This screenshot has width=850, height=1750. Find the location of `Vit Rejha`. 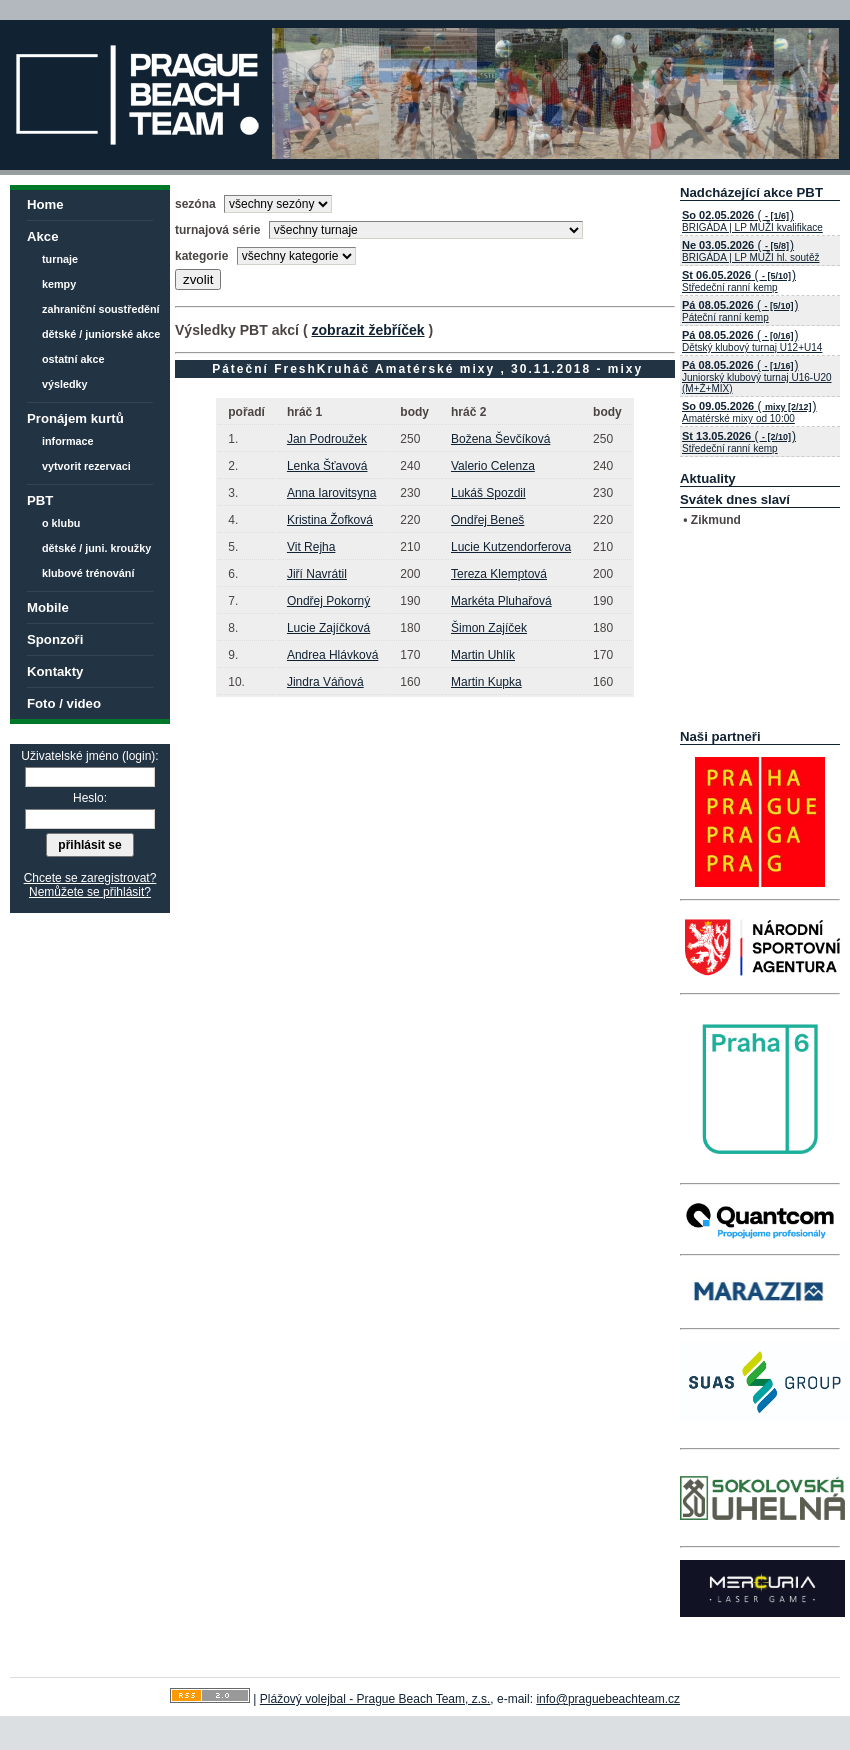

Vit Rejha is located at coordinates (311, 547).